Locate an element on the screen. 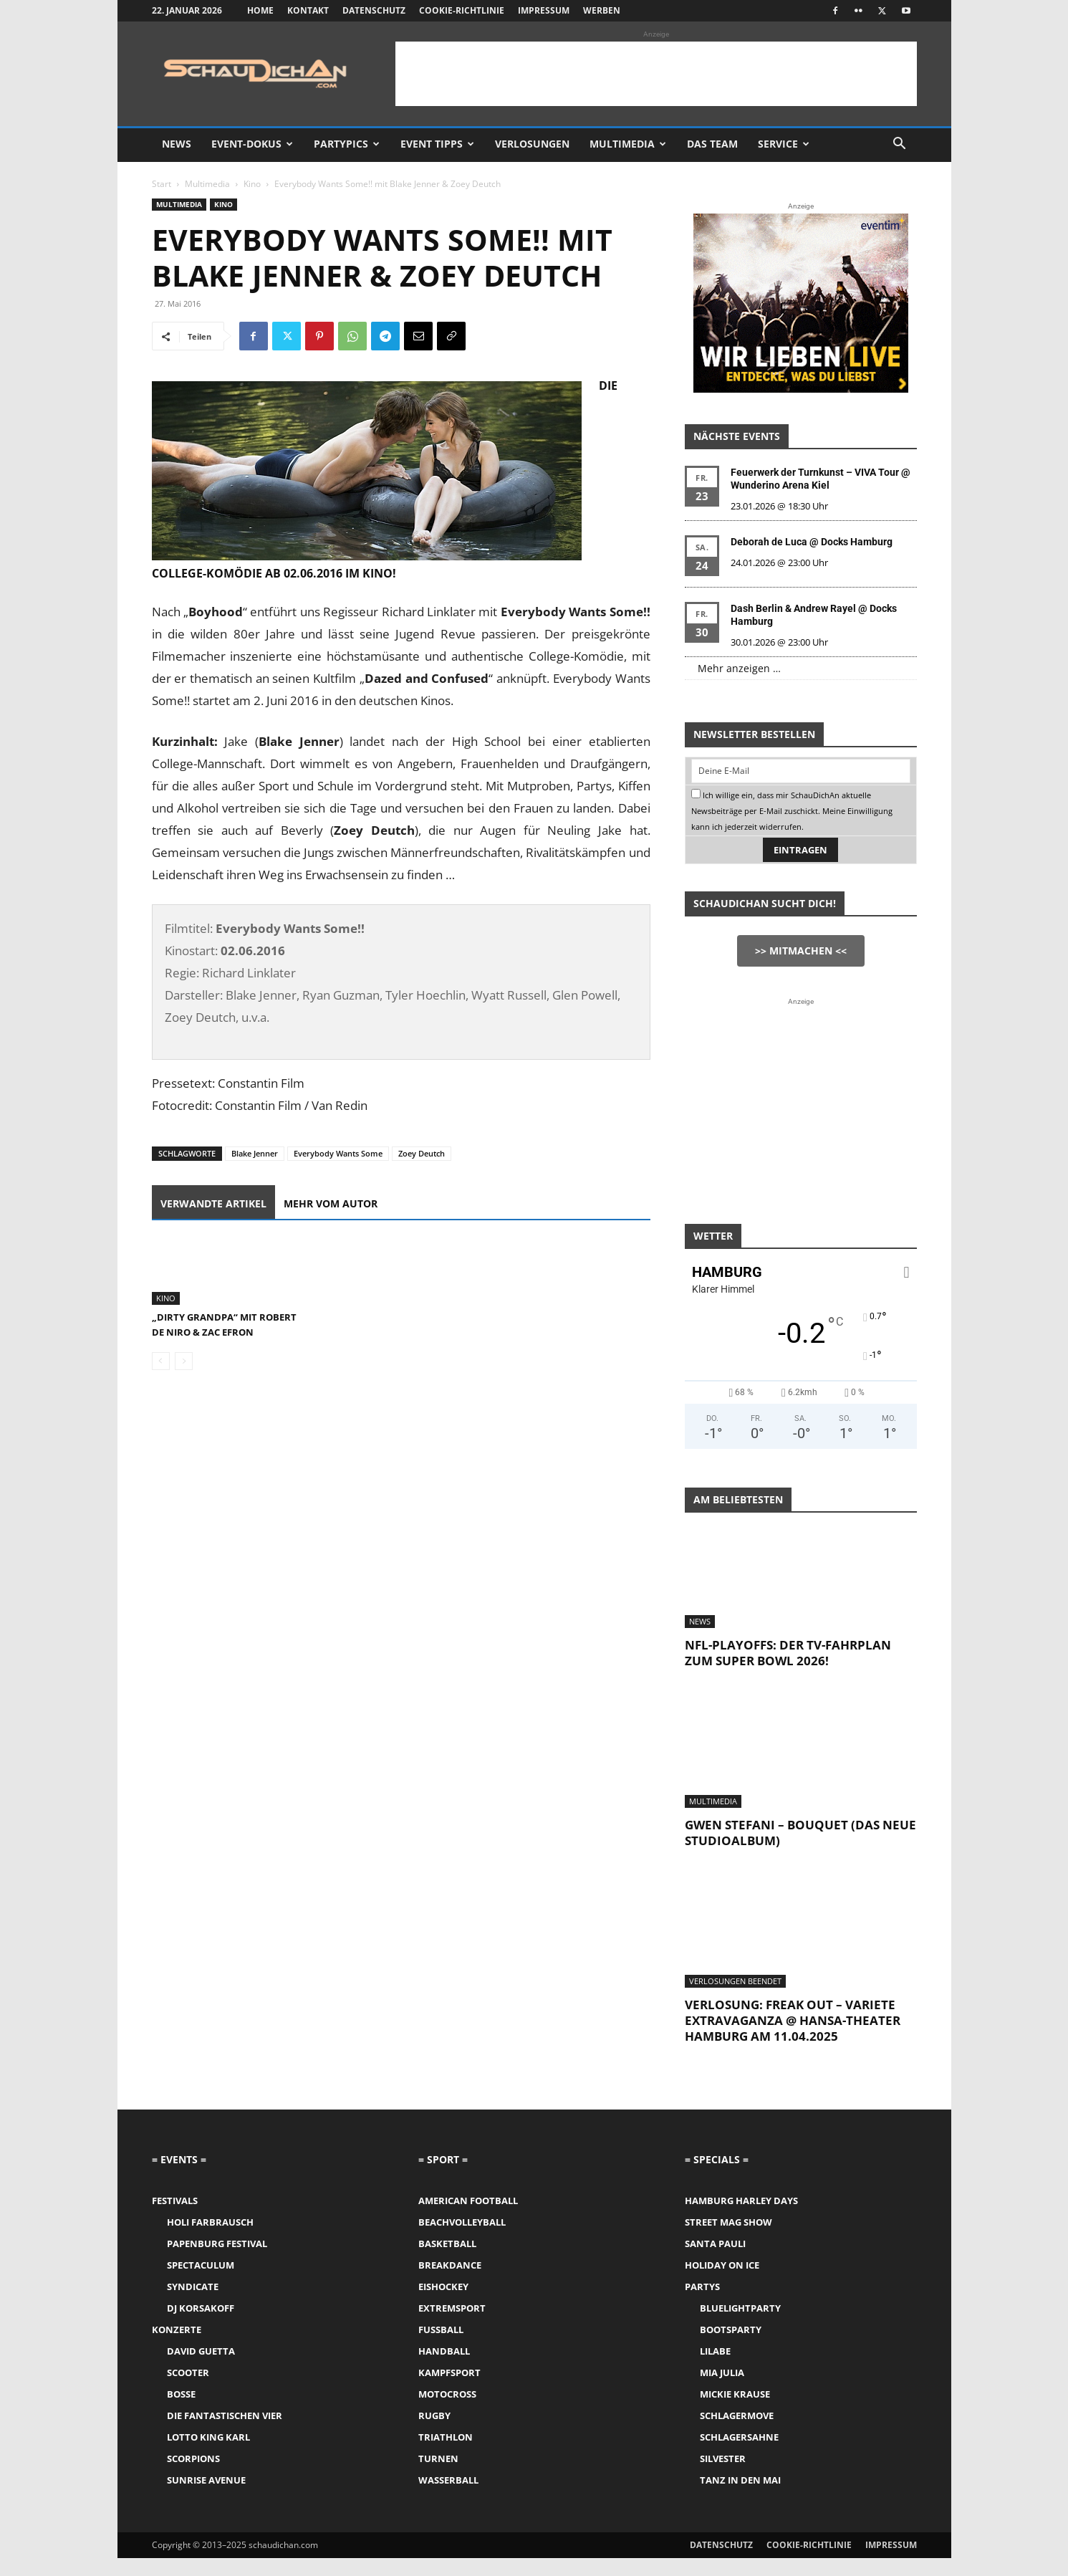 This screenshot has height=2576, width=1068. NFL-Playoffs: Der TV-Fahrplan zum Super Bowl 2026! is located at coordinates (788, 1671).